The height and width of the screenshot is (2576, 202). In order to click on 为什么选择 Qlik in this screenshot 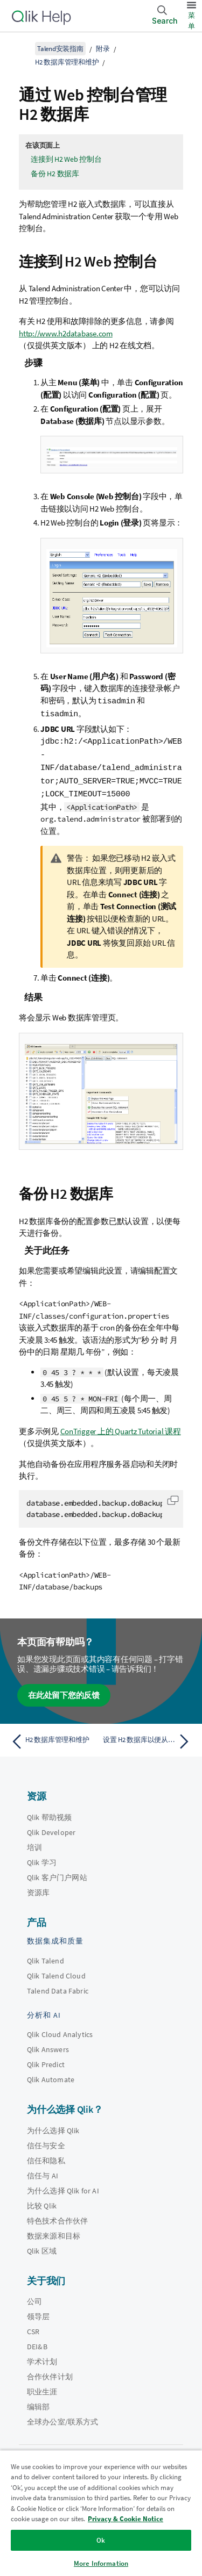, I will do `click(53, 2127)`.